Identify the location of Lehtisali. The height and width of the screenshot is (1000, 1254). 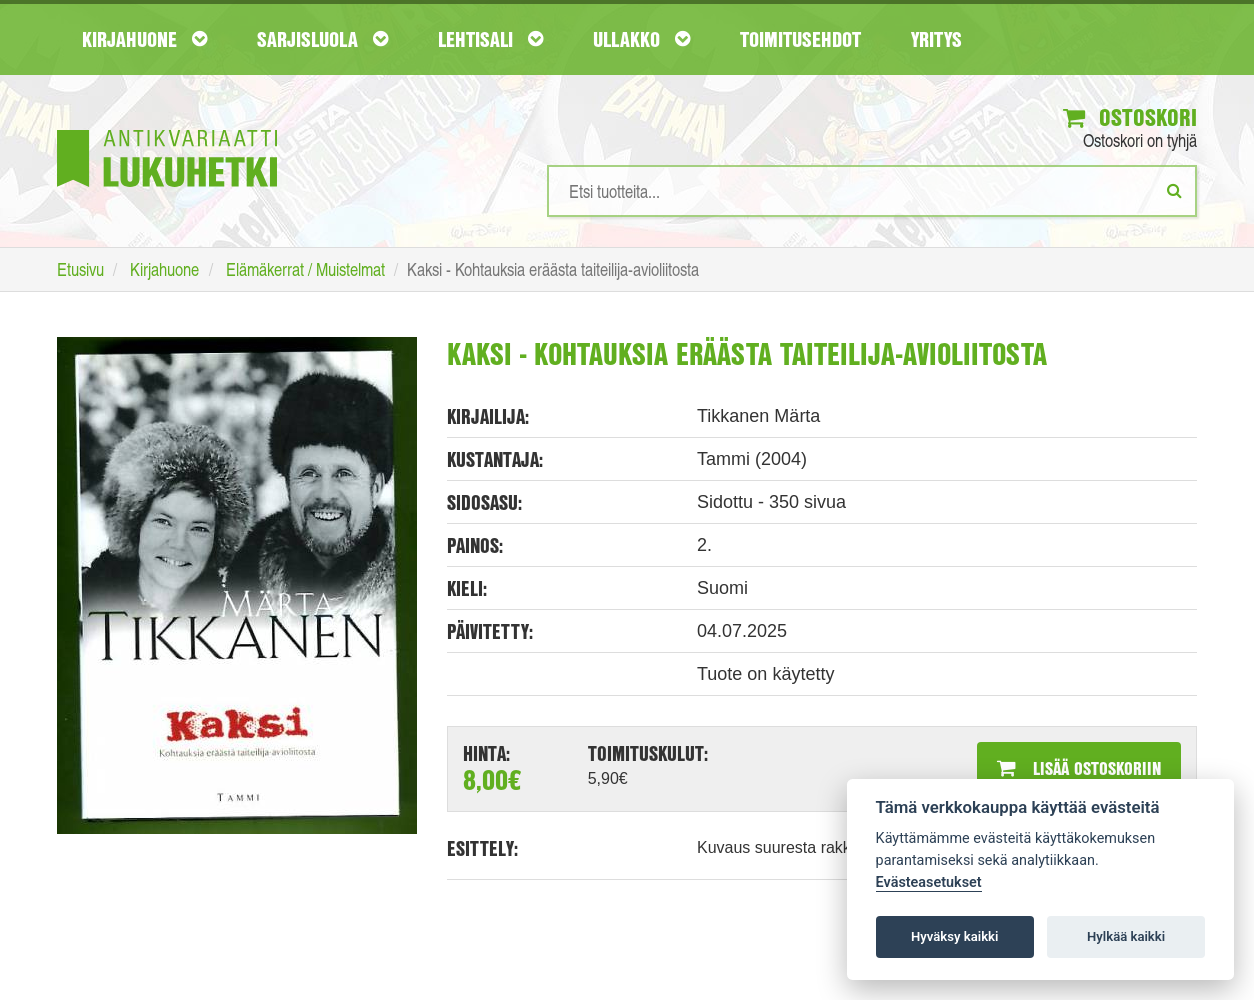
(490, 39).